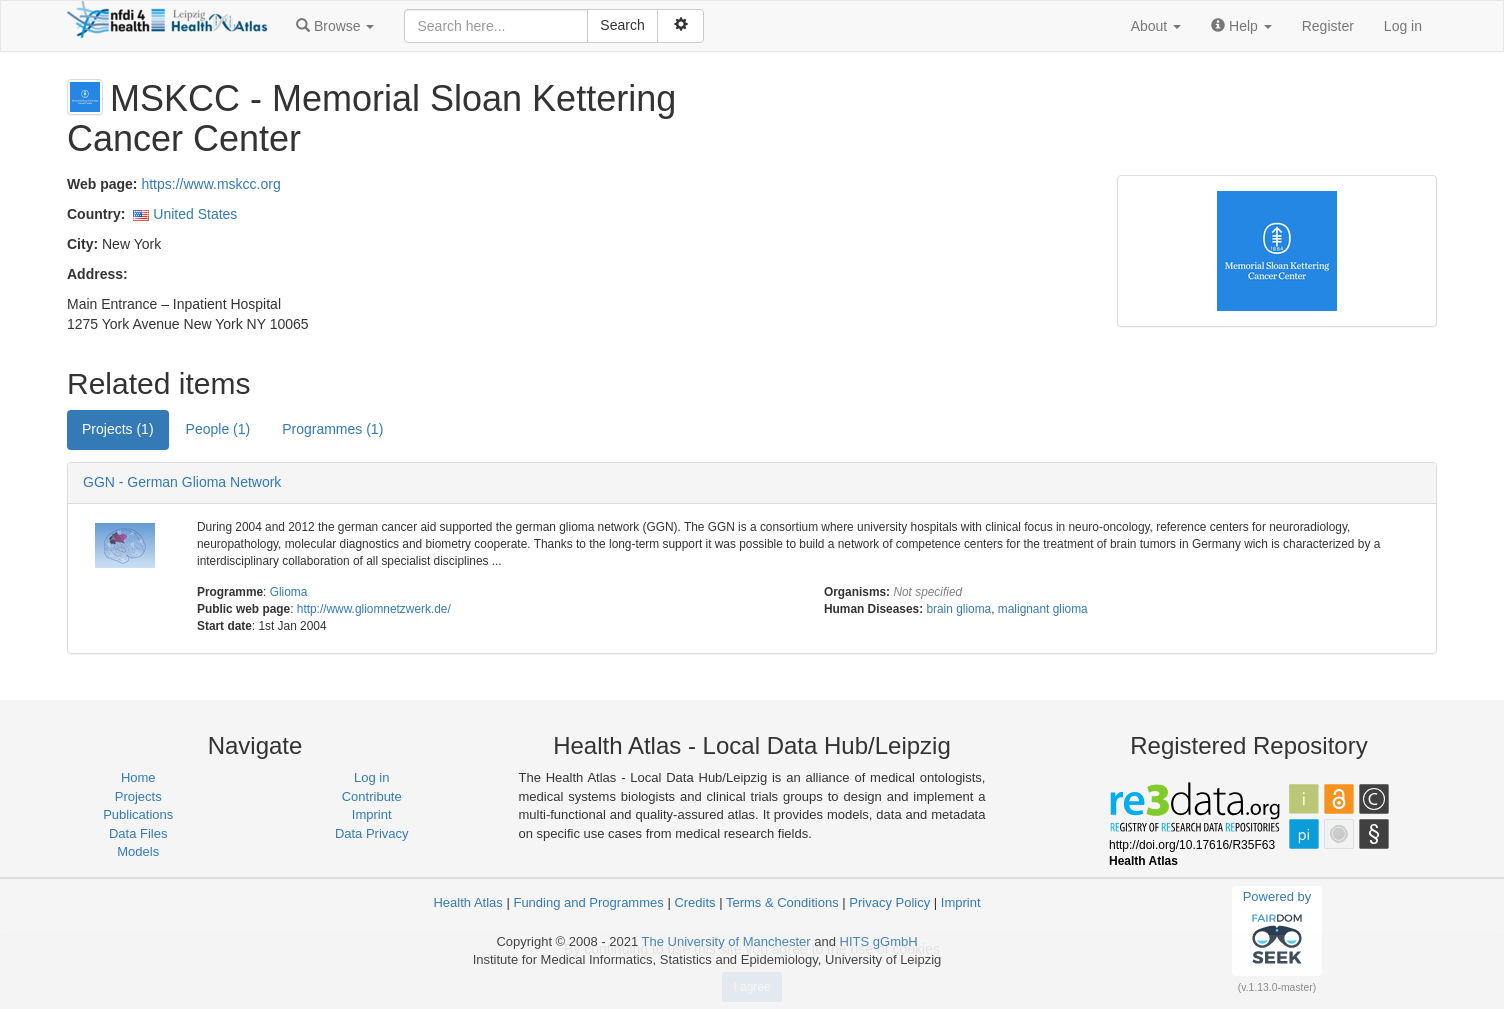  I want to click on Projects (1) [tab], so click(118, 429).